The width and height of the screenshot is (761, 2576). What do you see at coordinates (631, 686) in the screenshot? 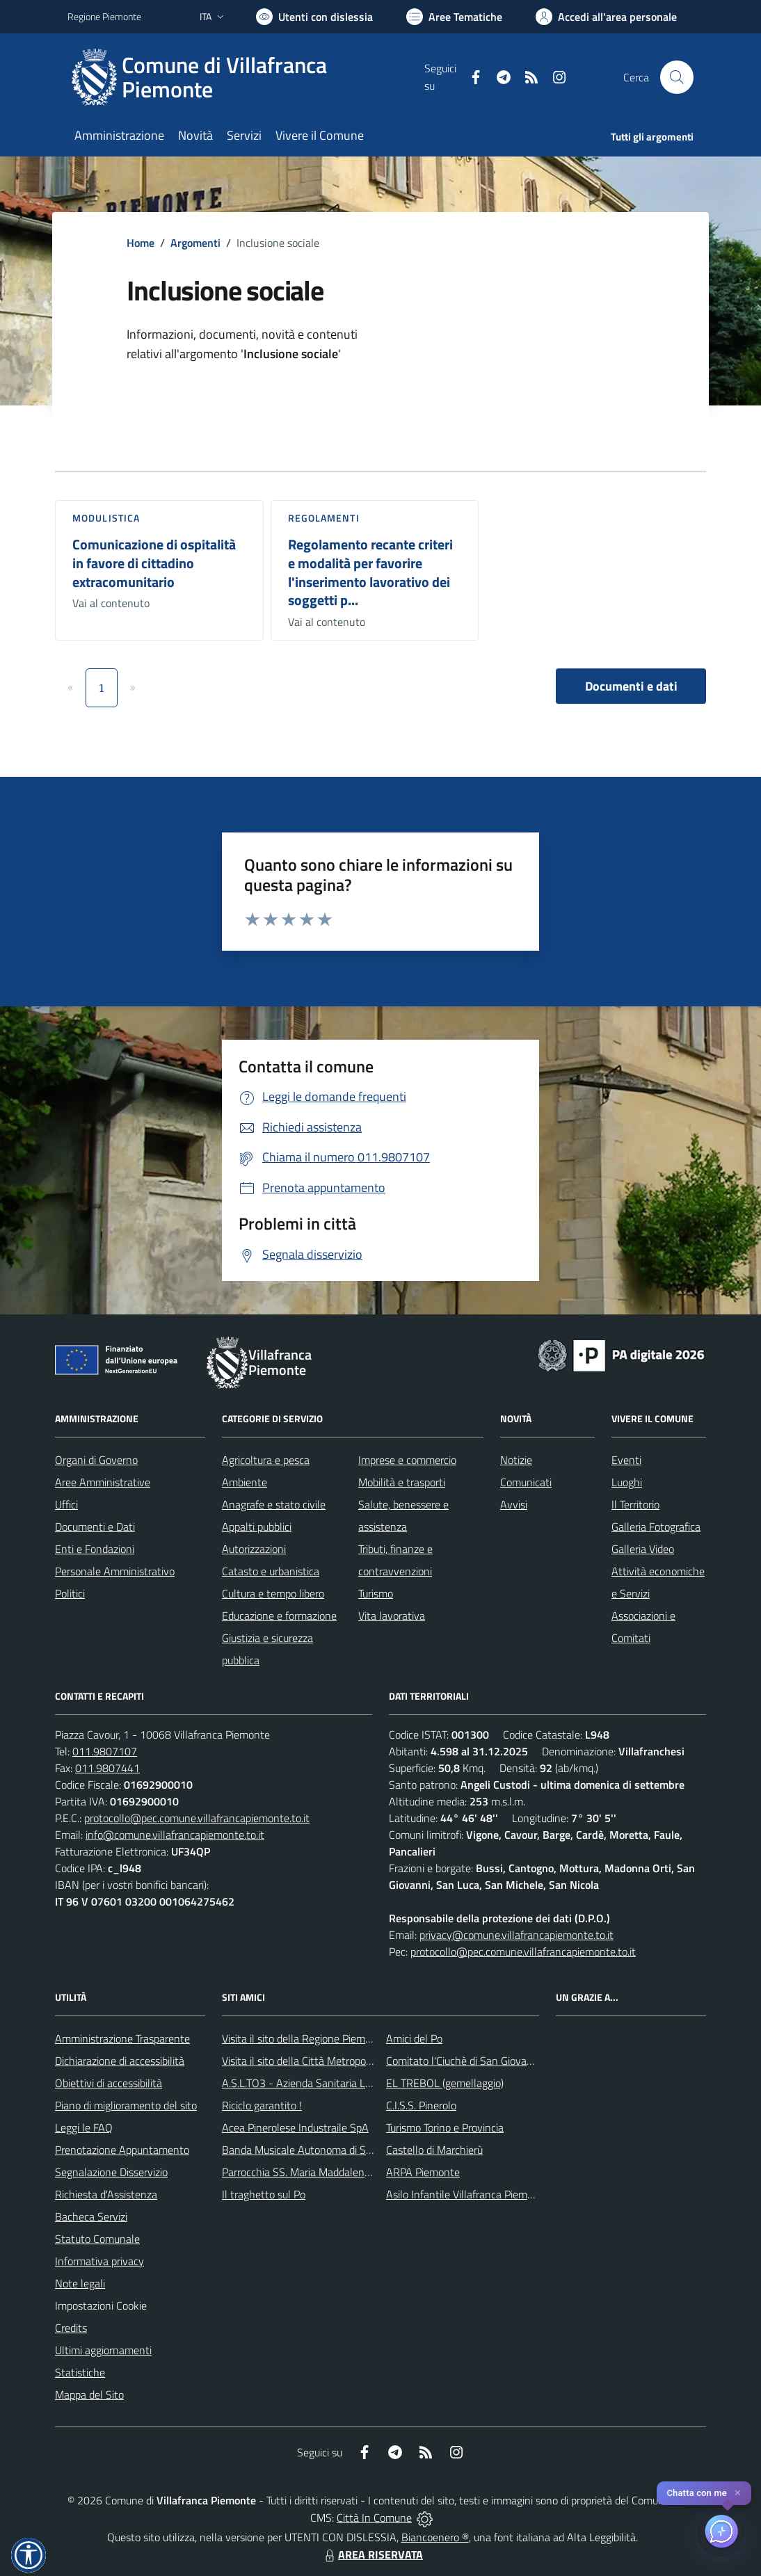
I see `Documenti e dati` at bounding box center [631, 686].